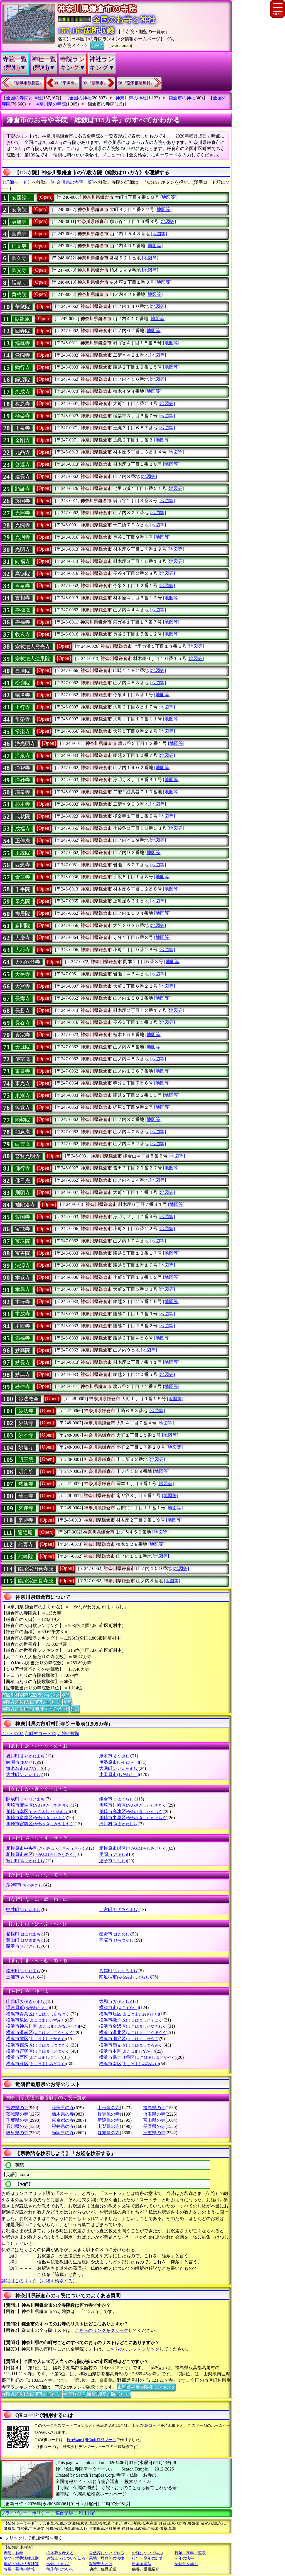  I want to click on [Open], so click(45, 197).